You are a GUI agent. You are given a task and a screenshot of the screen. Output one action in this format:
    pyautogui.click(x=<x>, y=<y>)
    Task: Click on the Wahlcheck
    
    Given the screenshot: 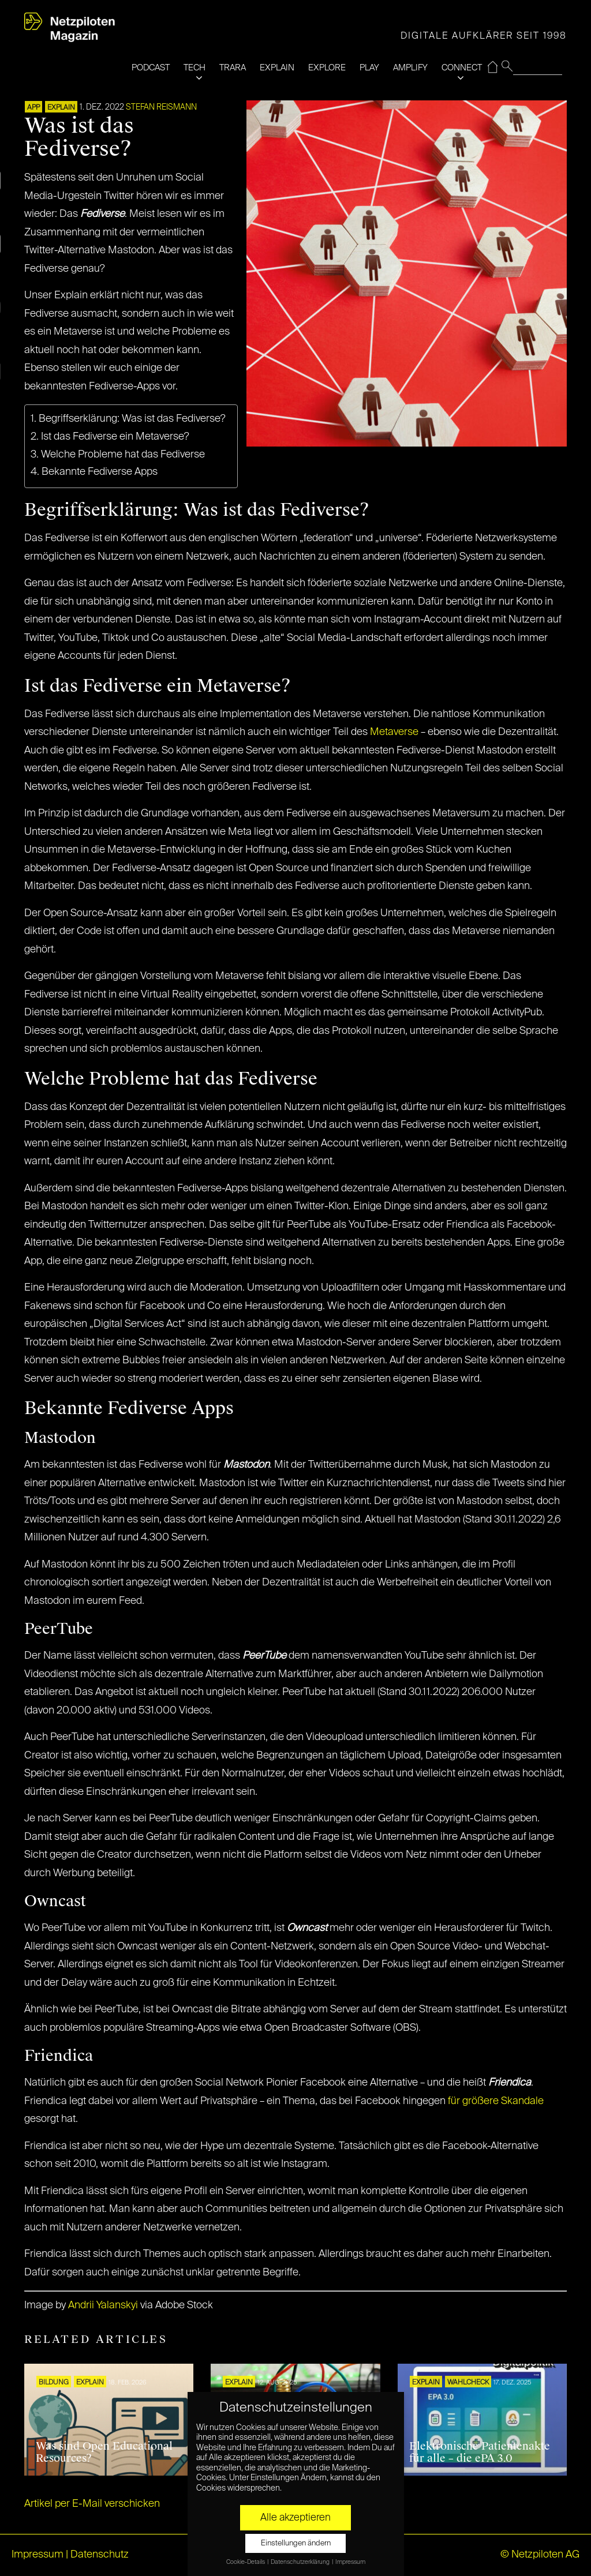 What is the action you would take?
    pyautogui.click(x=468, y=2382)
    